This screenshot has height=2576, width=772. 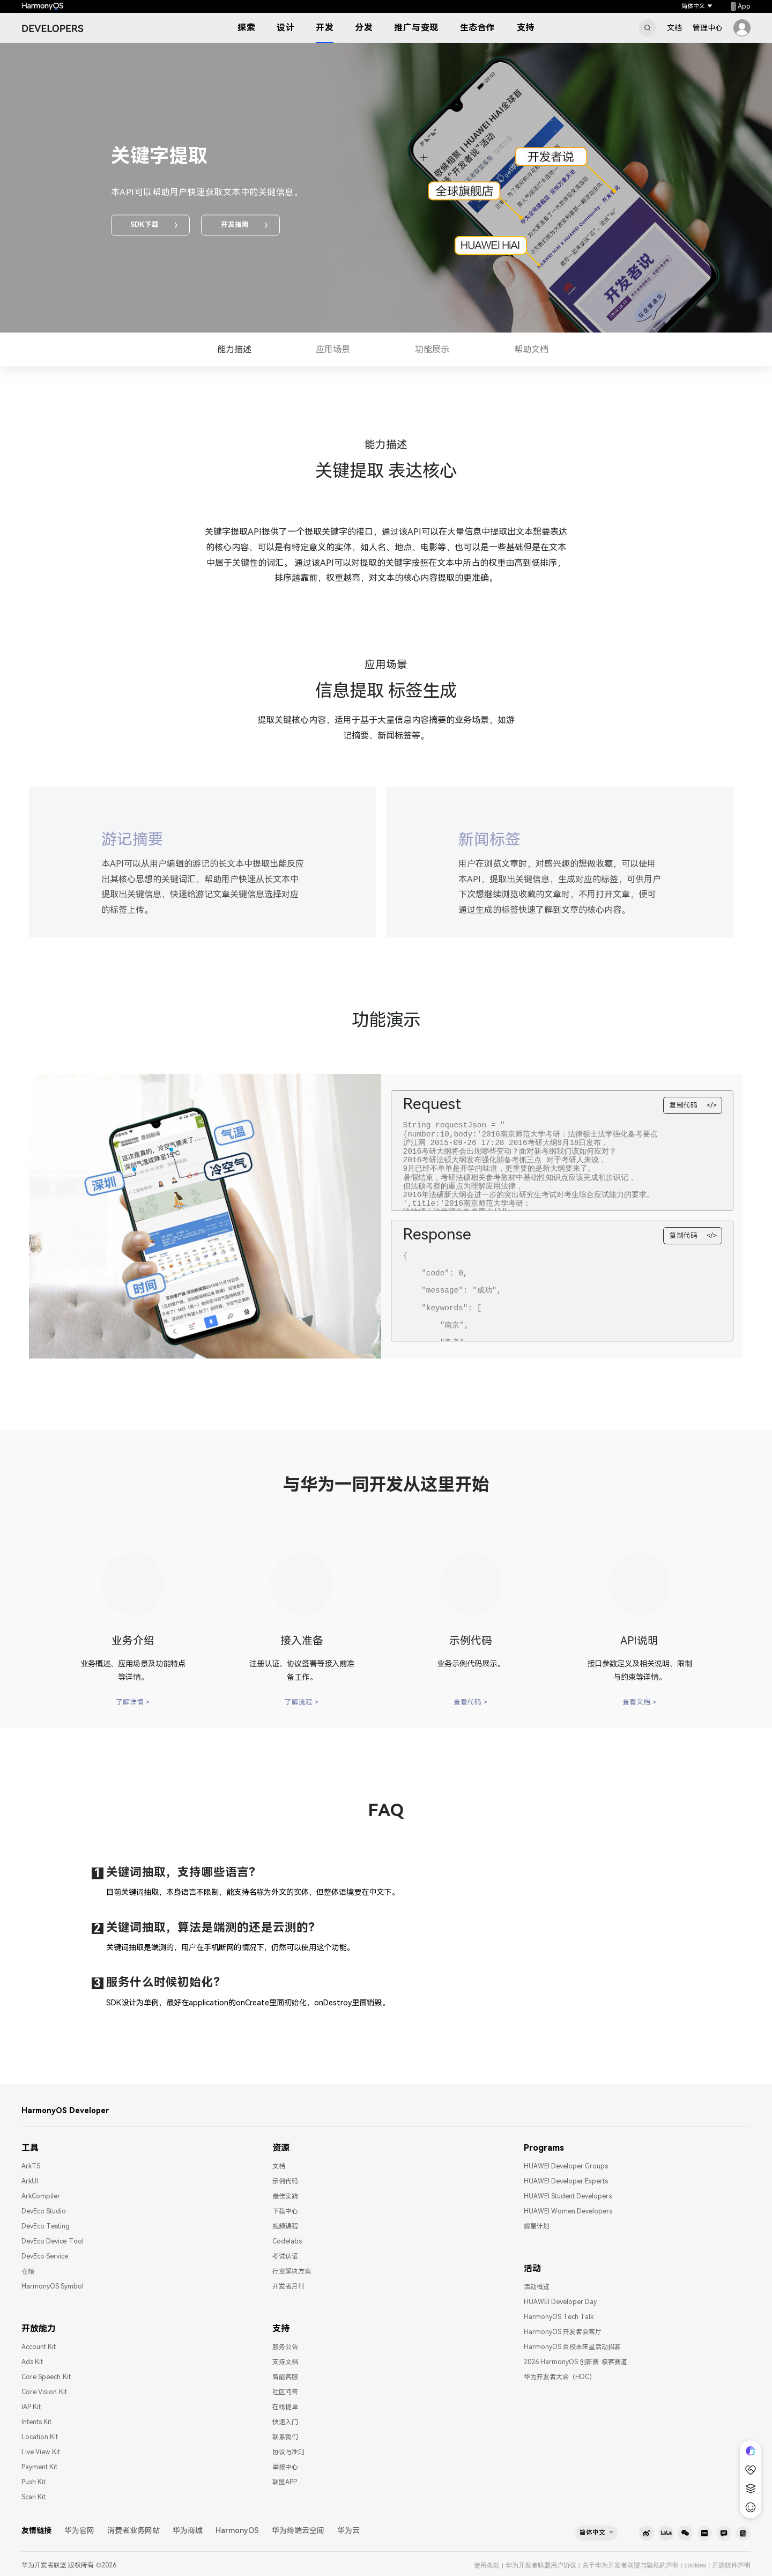 What do you see at coordinates (285, 2347) in the screenshot?
I see `服务公告` at bounding box center [285, 2347].